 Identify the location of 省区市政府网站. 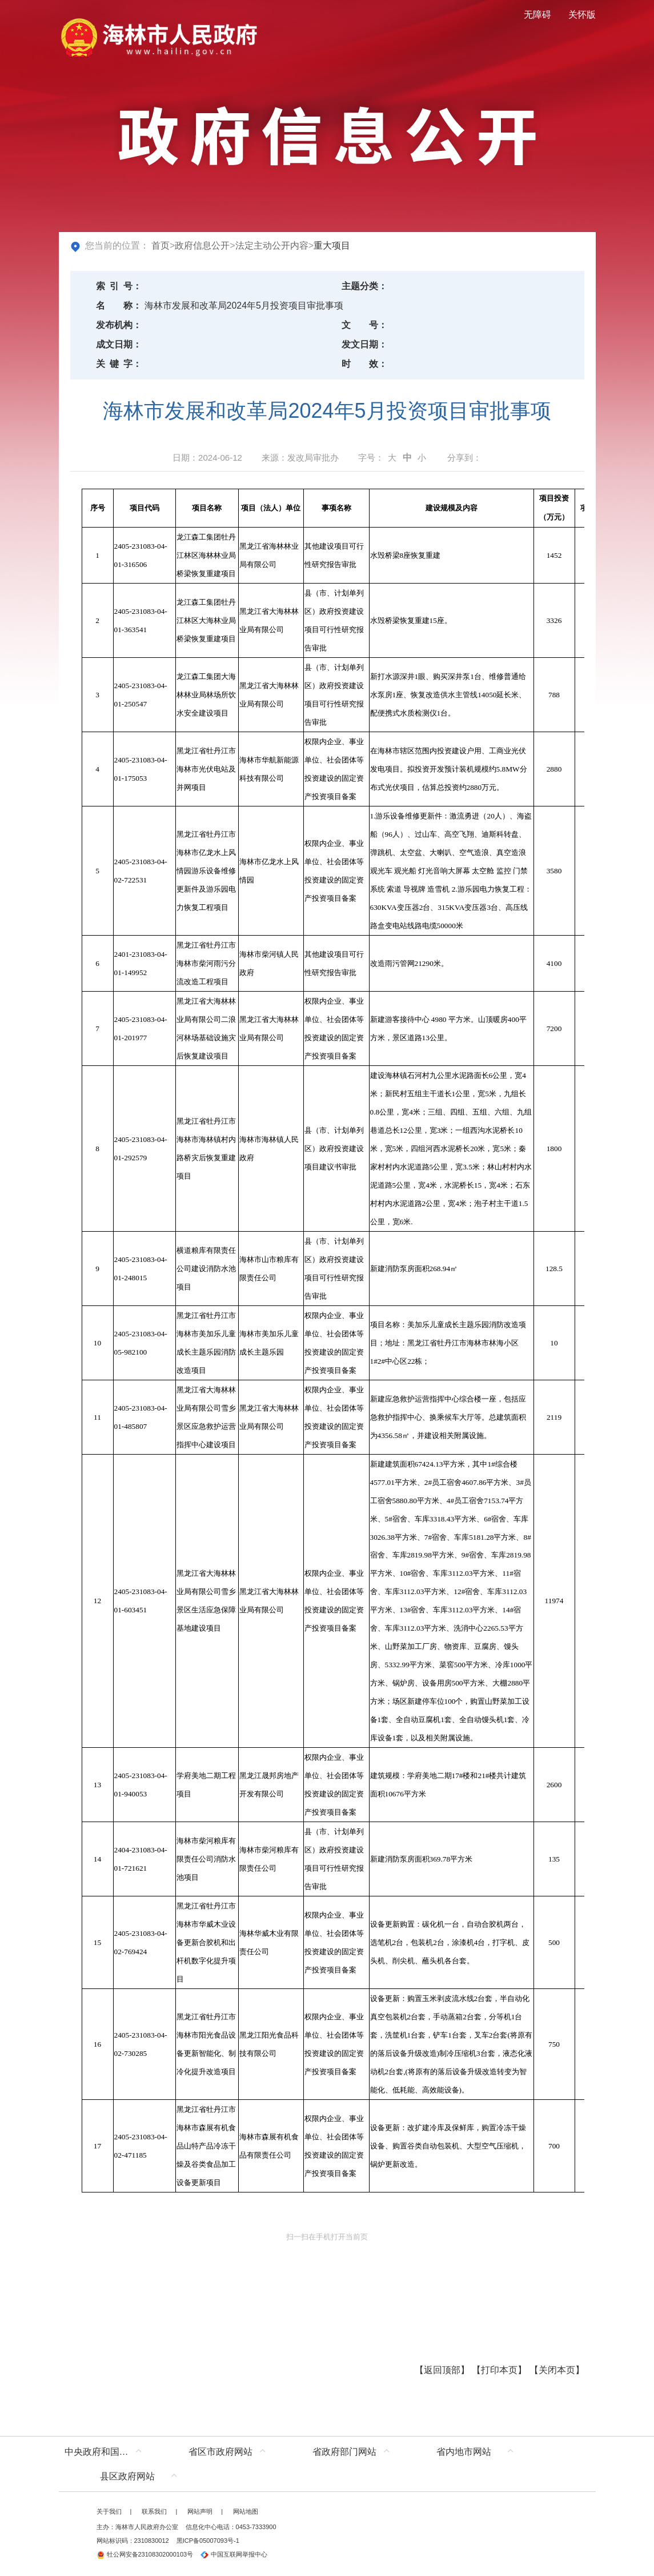
(220, 2452).